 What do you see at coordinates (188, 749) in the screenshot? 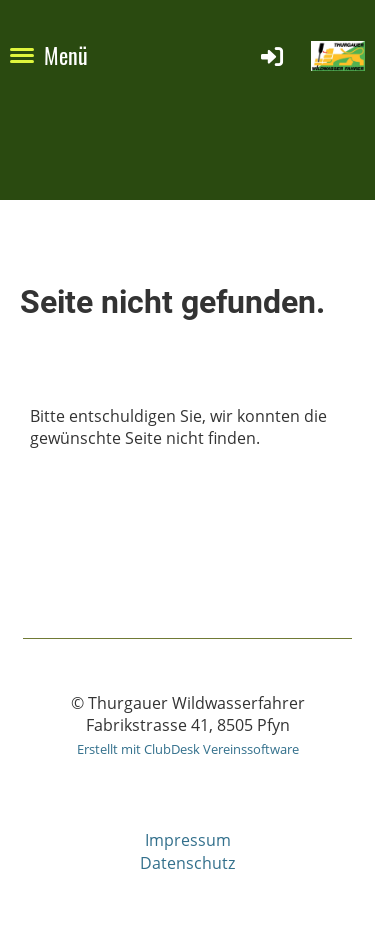
I see `Erstellt mit ClubDesk Vereinssoftware` at bounding box center [188, 749].